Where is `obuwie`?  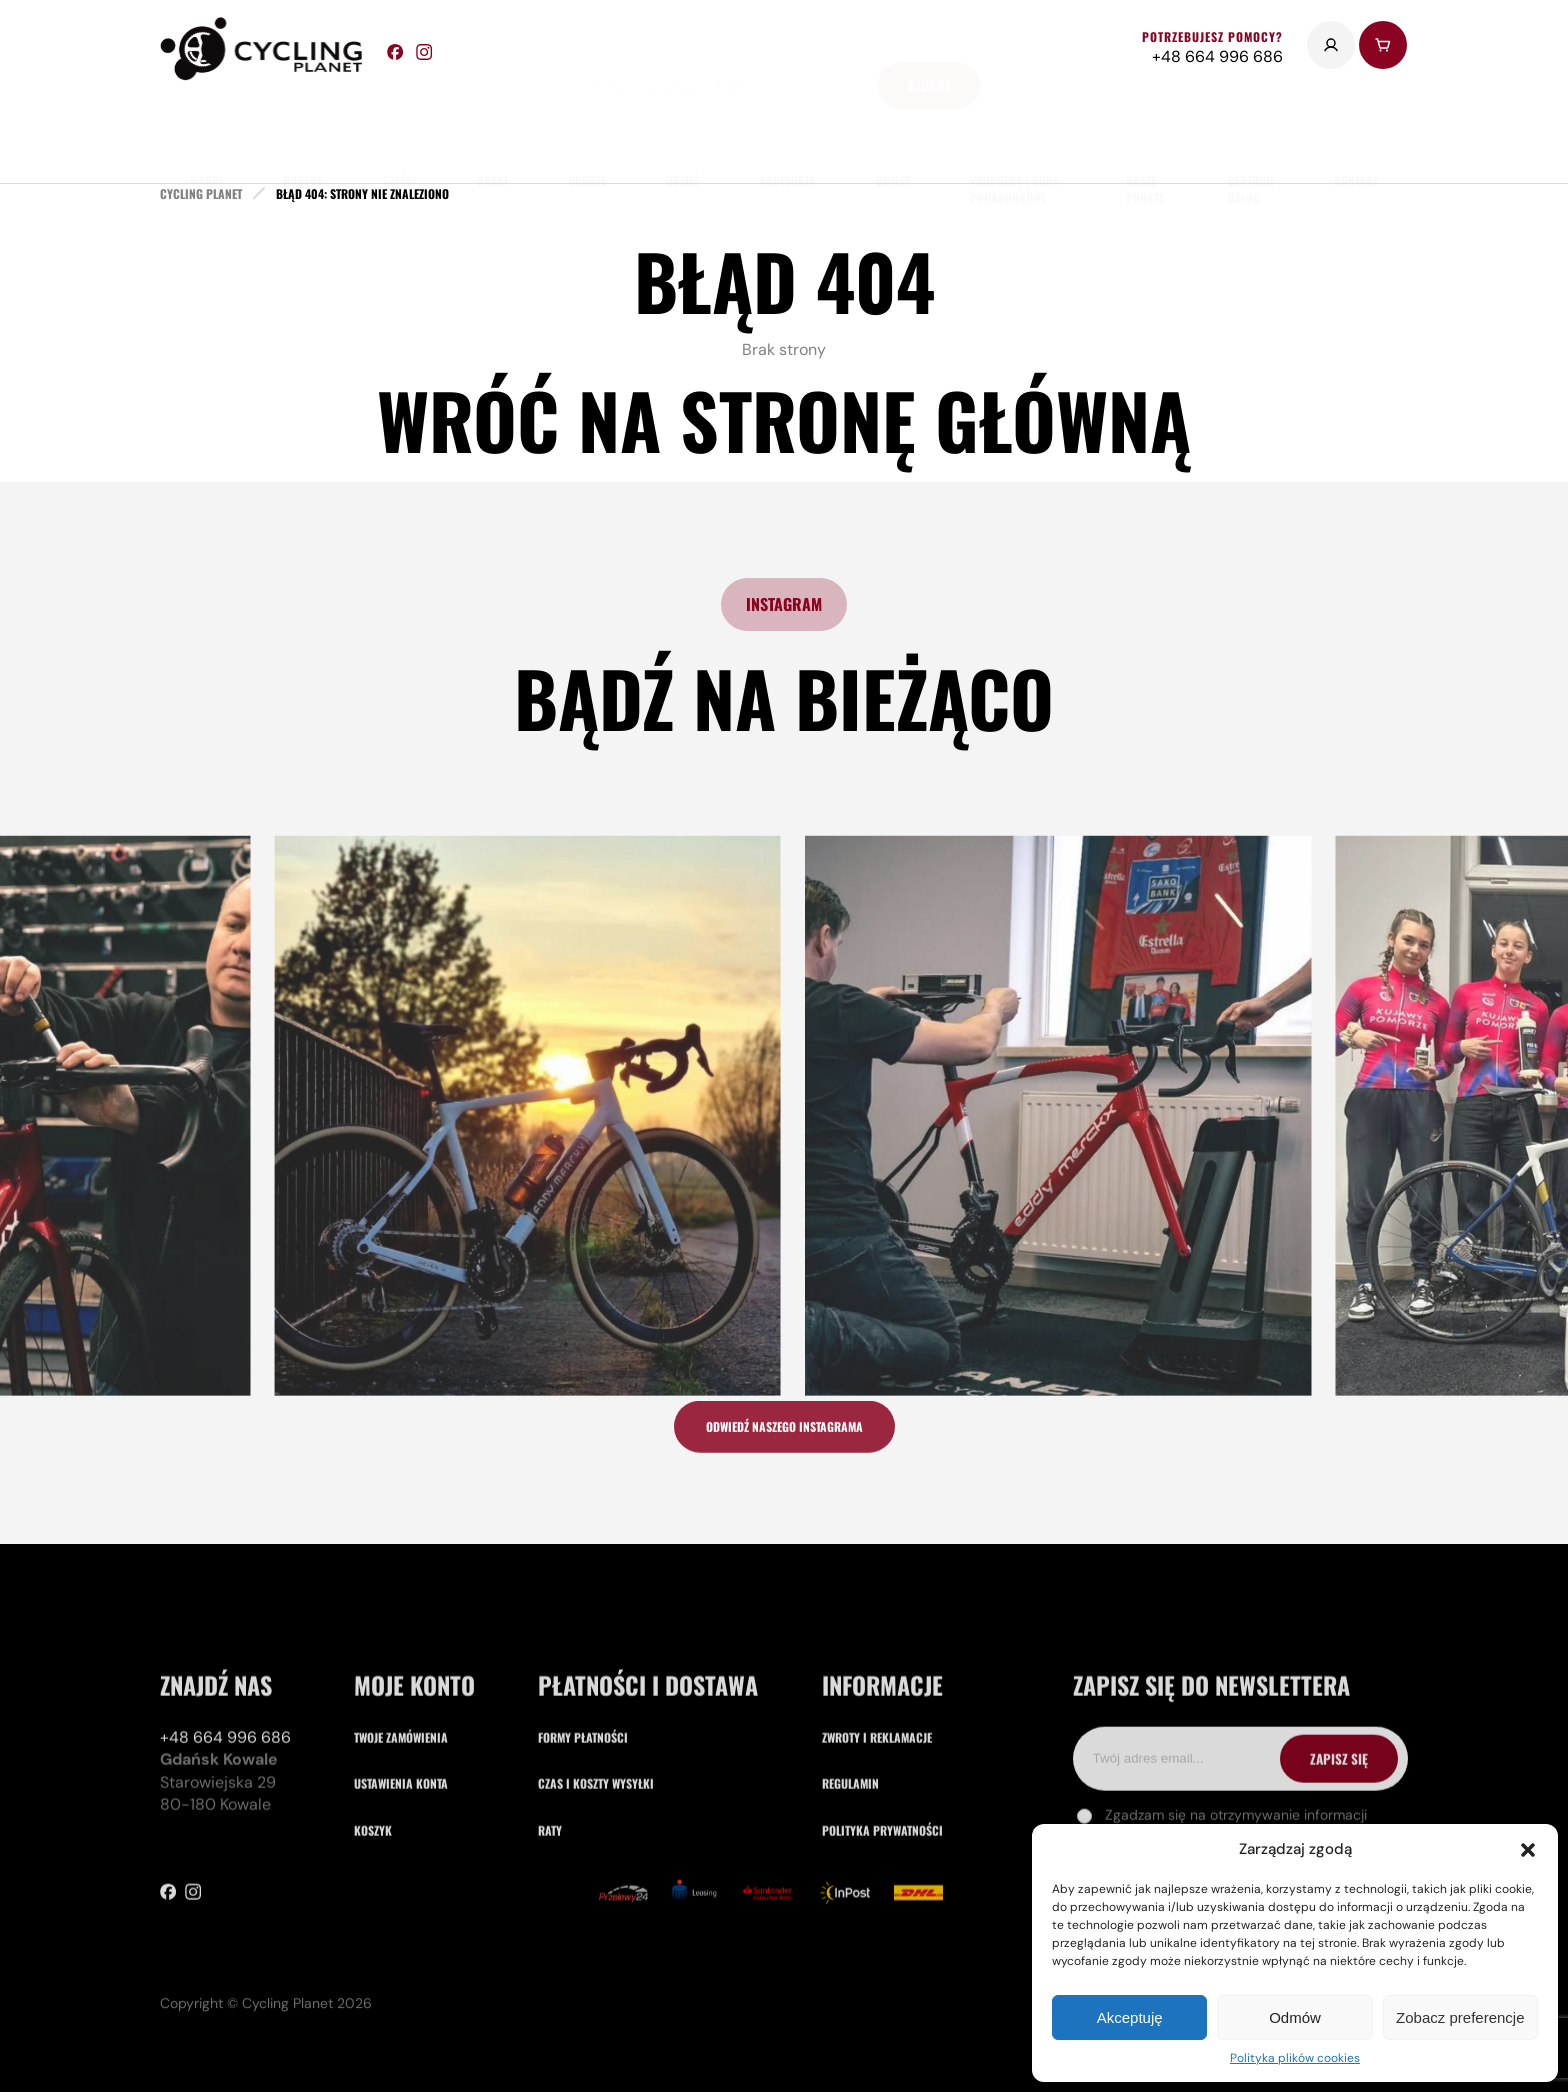 obuwie is located at coordinates (587, 130).